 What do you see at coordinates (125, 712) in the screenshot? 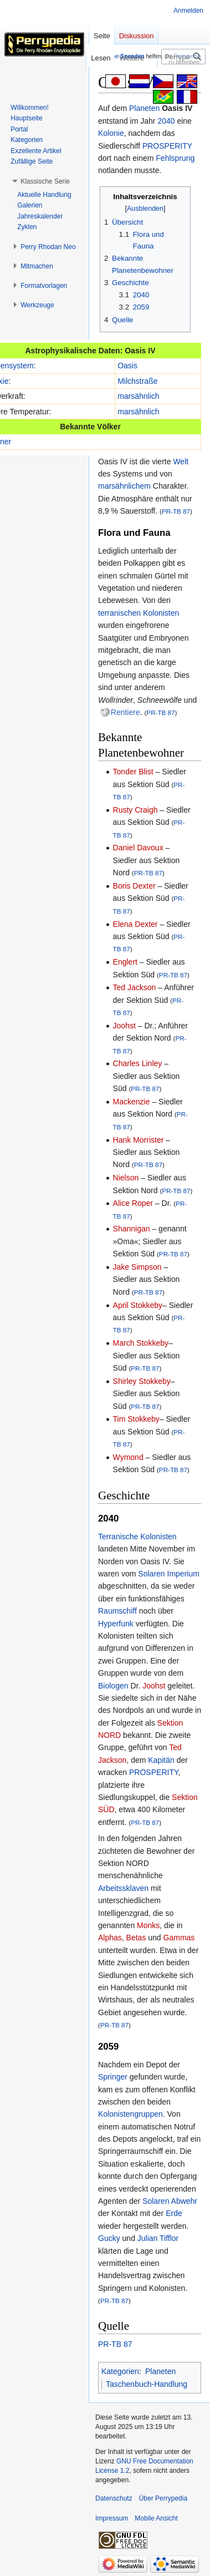
I see `Rentiere` at bounding box center [125, 712].